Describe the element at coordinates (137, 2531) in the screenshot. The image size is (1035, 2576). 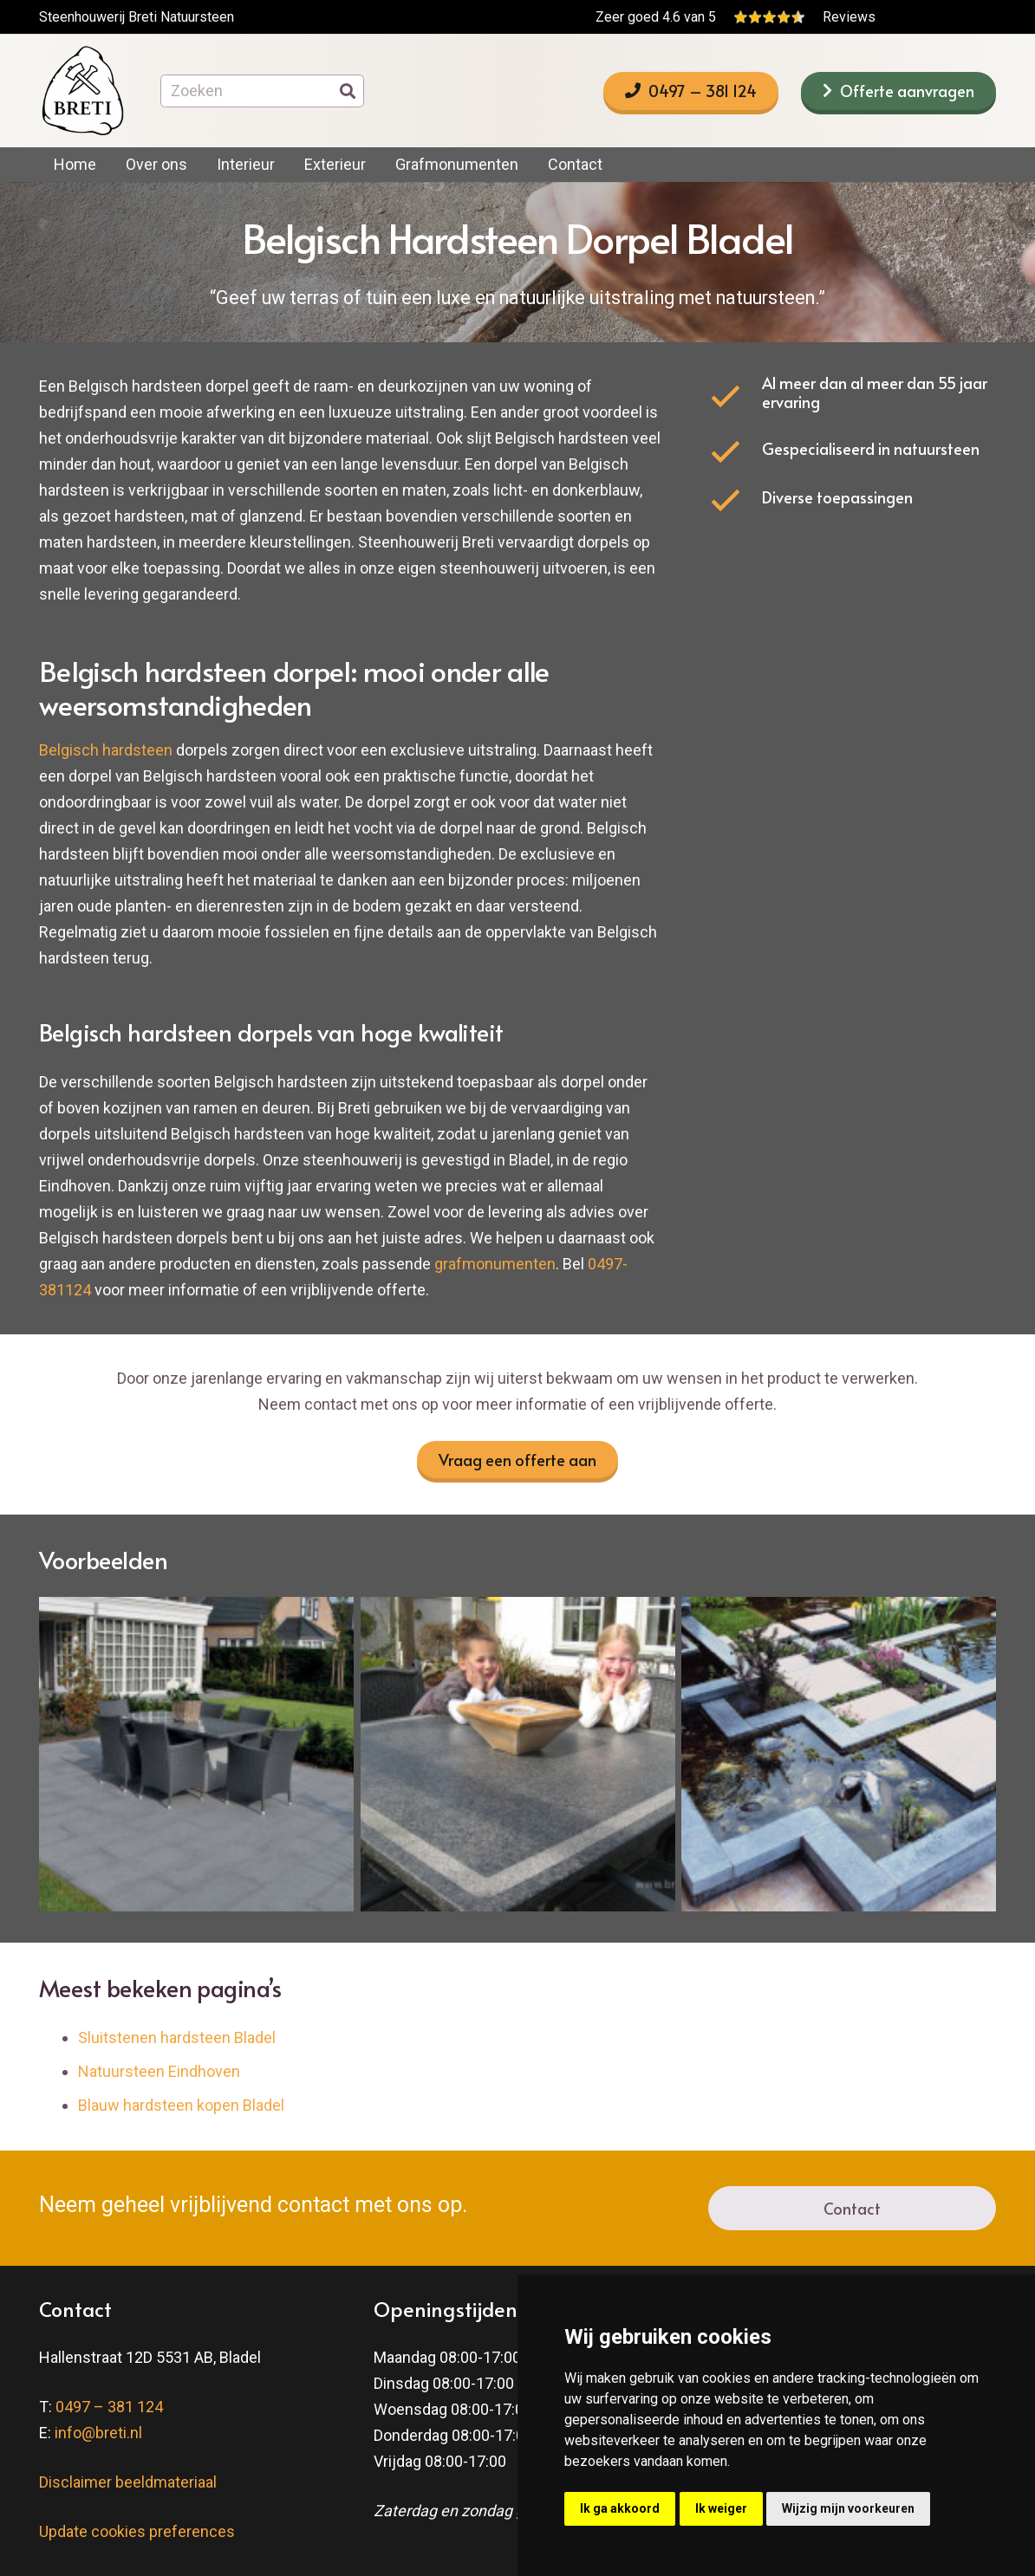
I see `Update cookies preferences` at that location.